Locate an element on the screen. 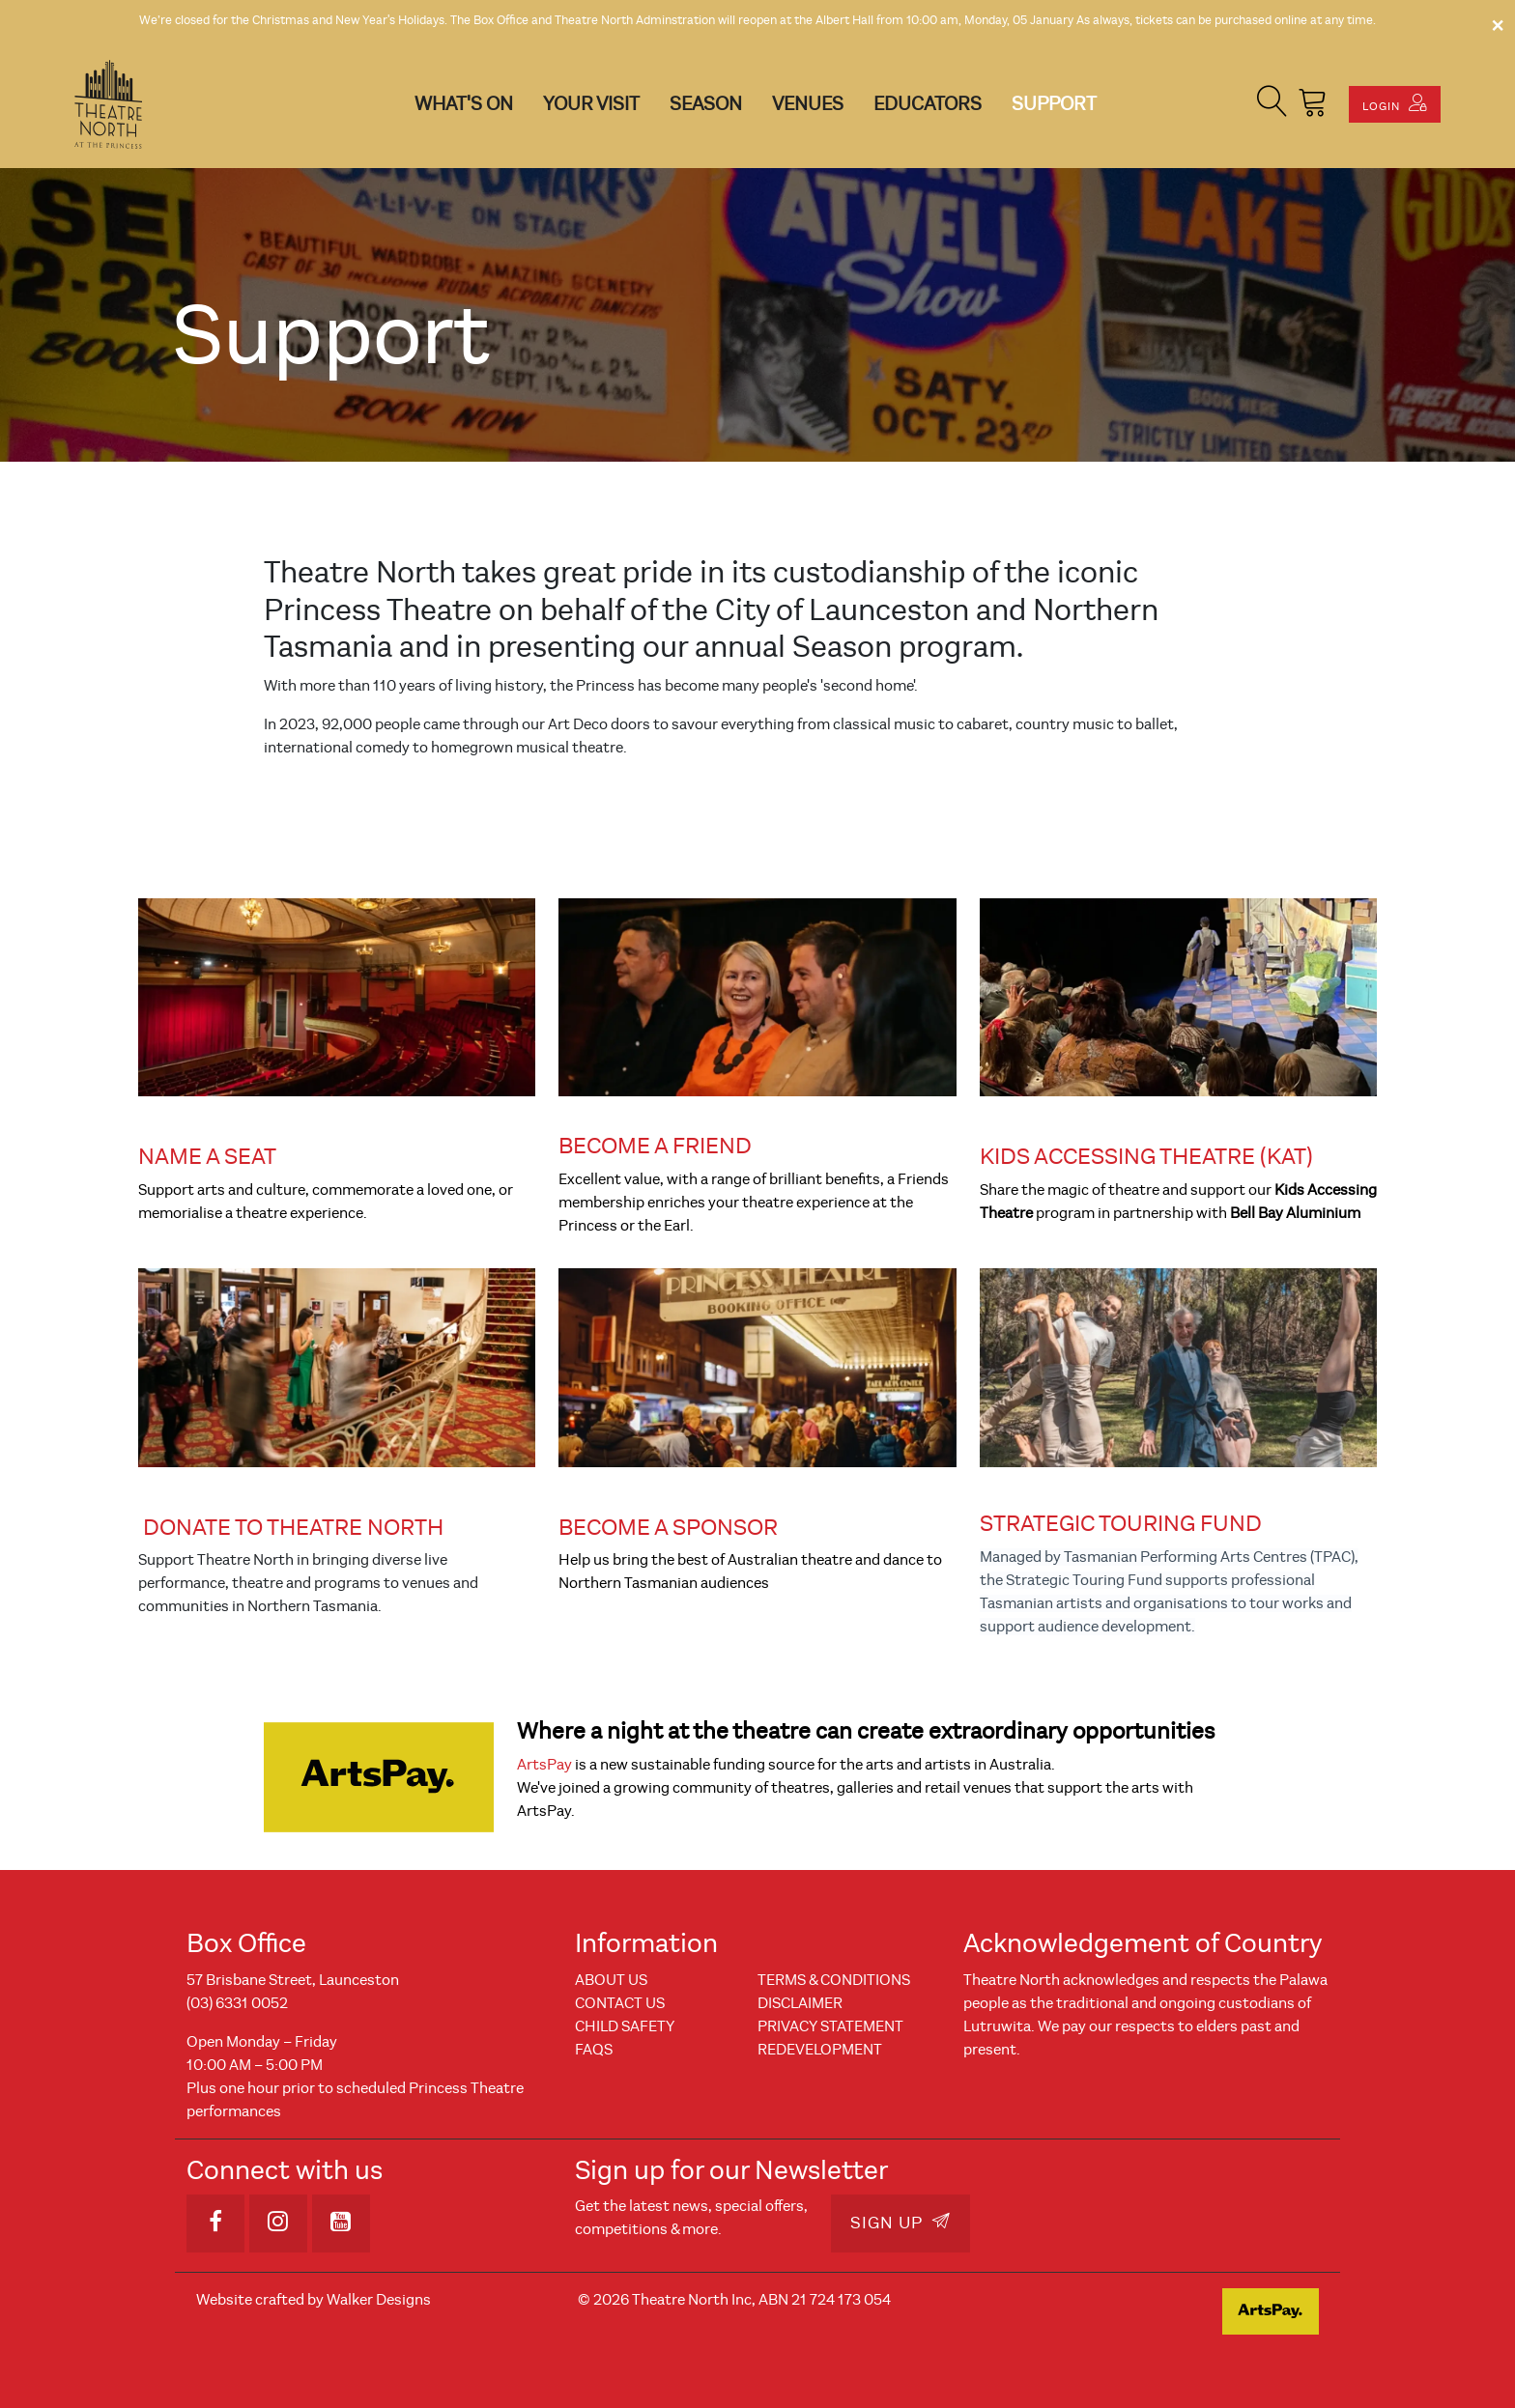  STRATEGIC TOURING FUND is located at coordinates (1121, 1523).